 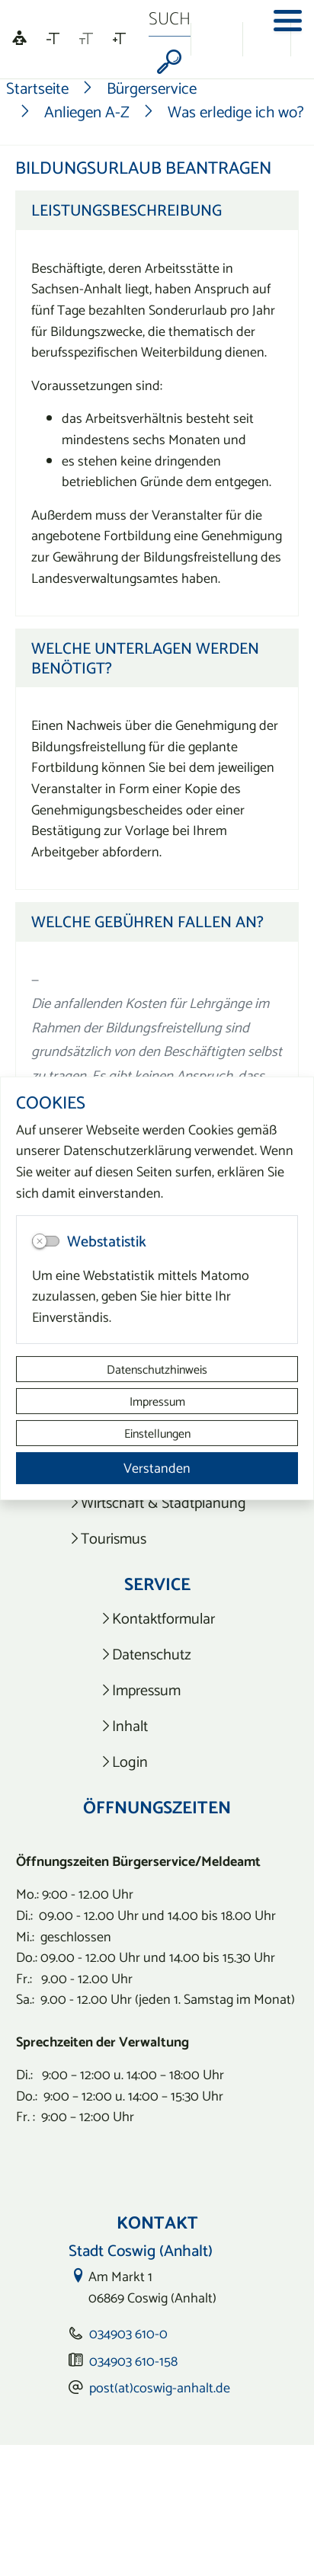 What do you see at coordinates (86, 39) in the screenshot?
I see `[Schriftgröße zurücksetzen]` at bounding box center [86, 39].